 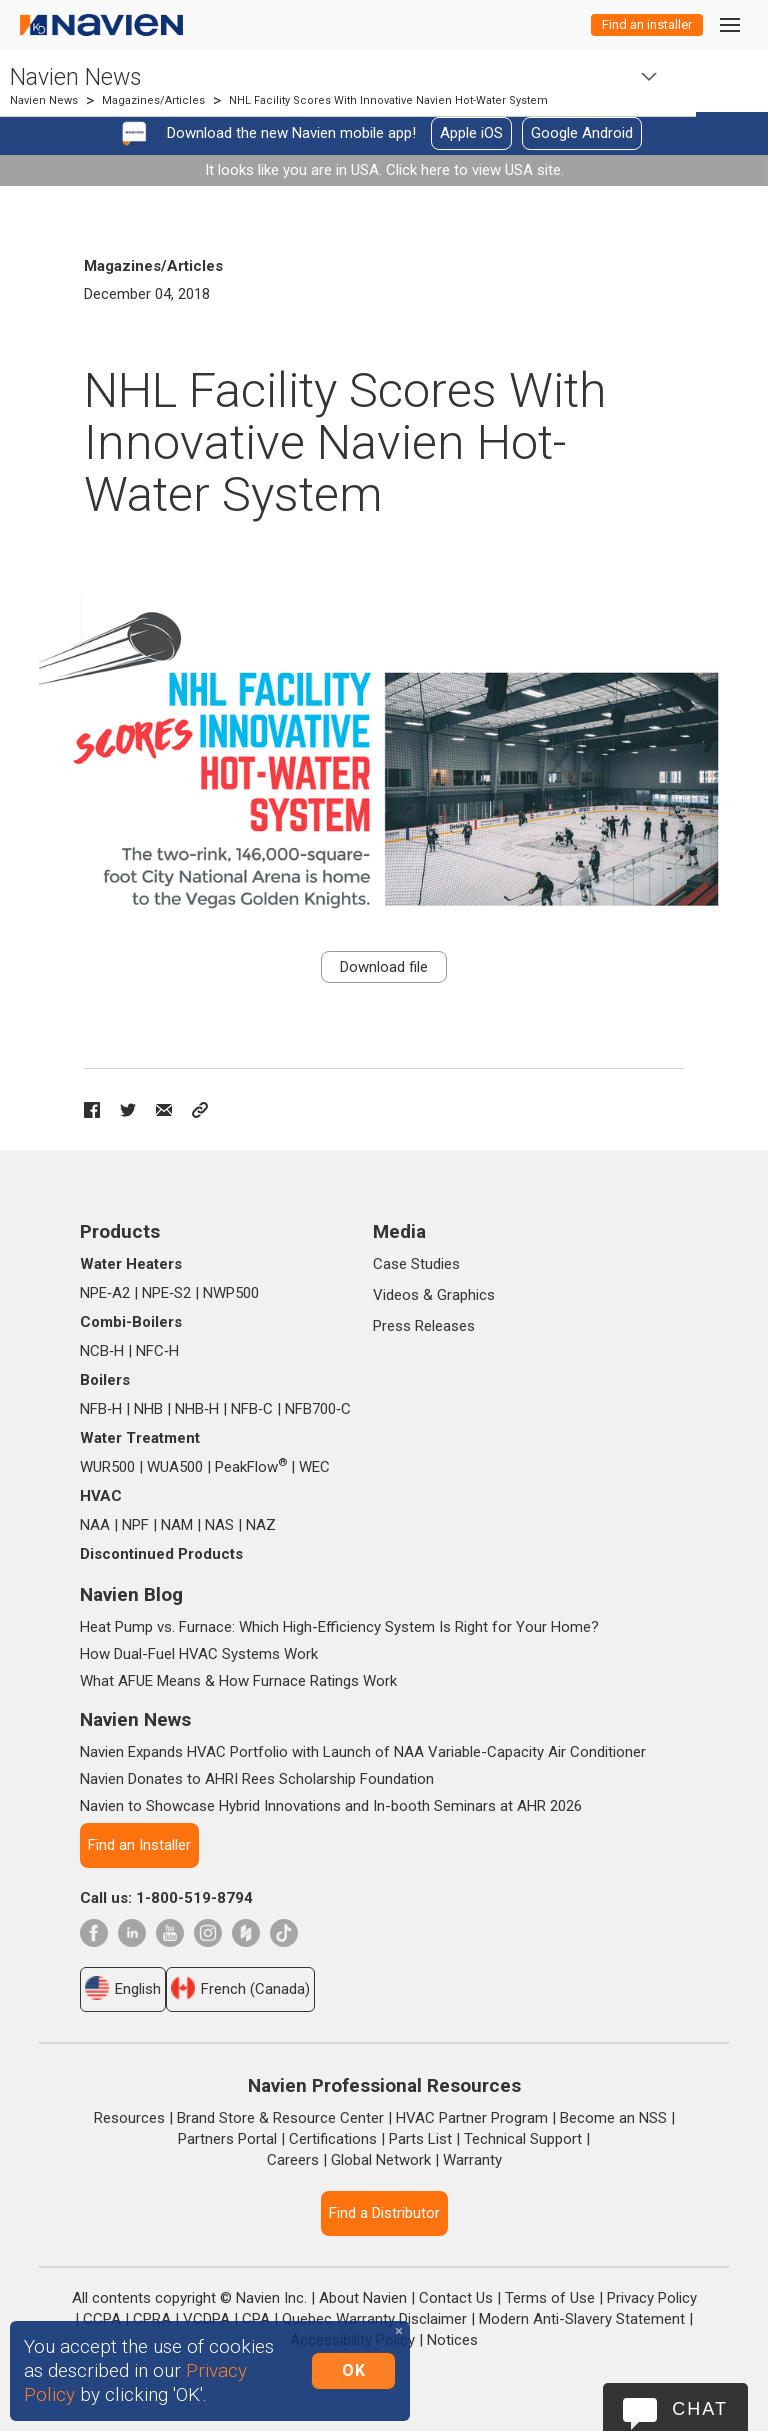 What do you see at coordinates (582, 2319) in the screenshot?
I see `Modern Anti-Slavery Statement` at bounding box center [582, 2319].